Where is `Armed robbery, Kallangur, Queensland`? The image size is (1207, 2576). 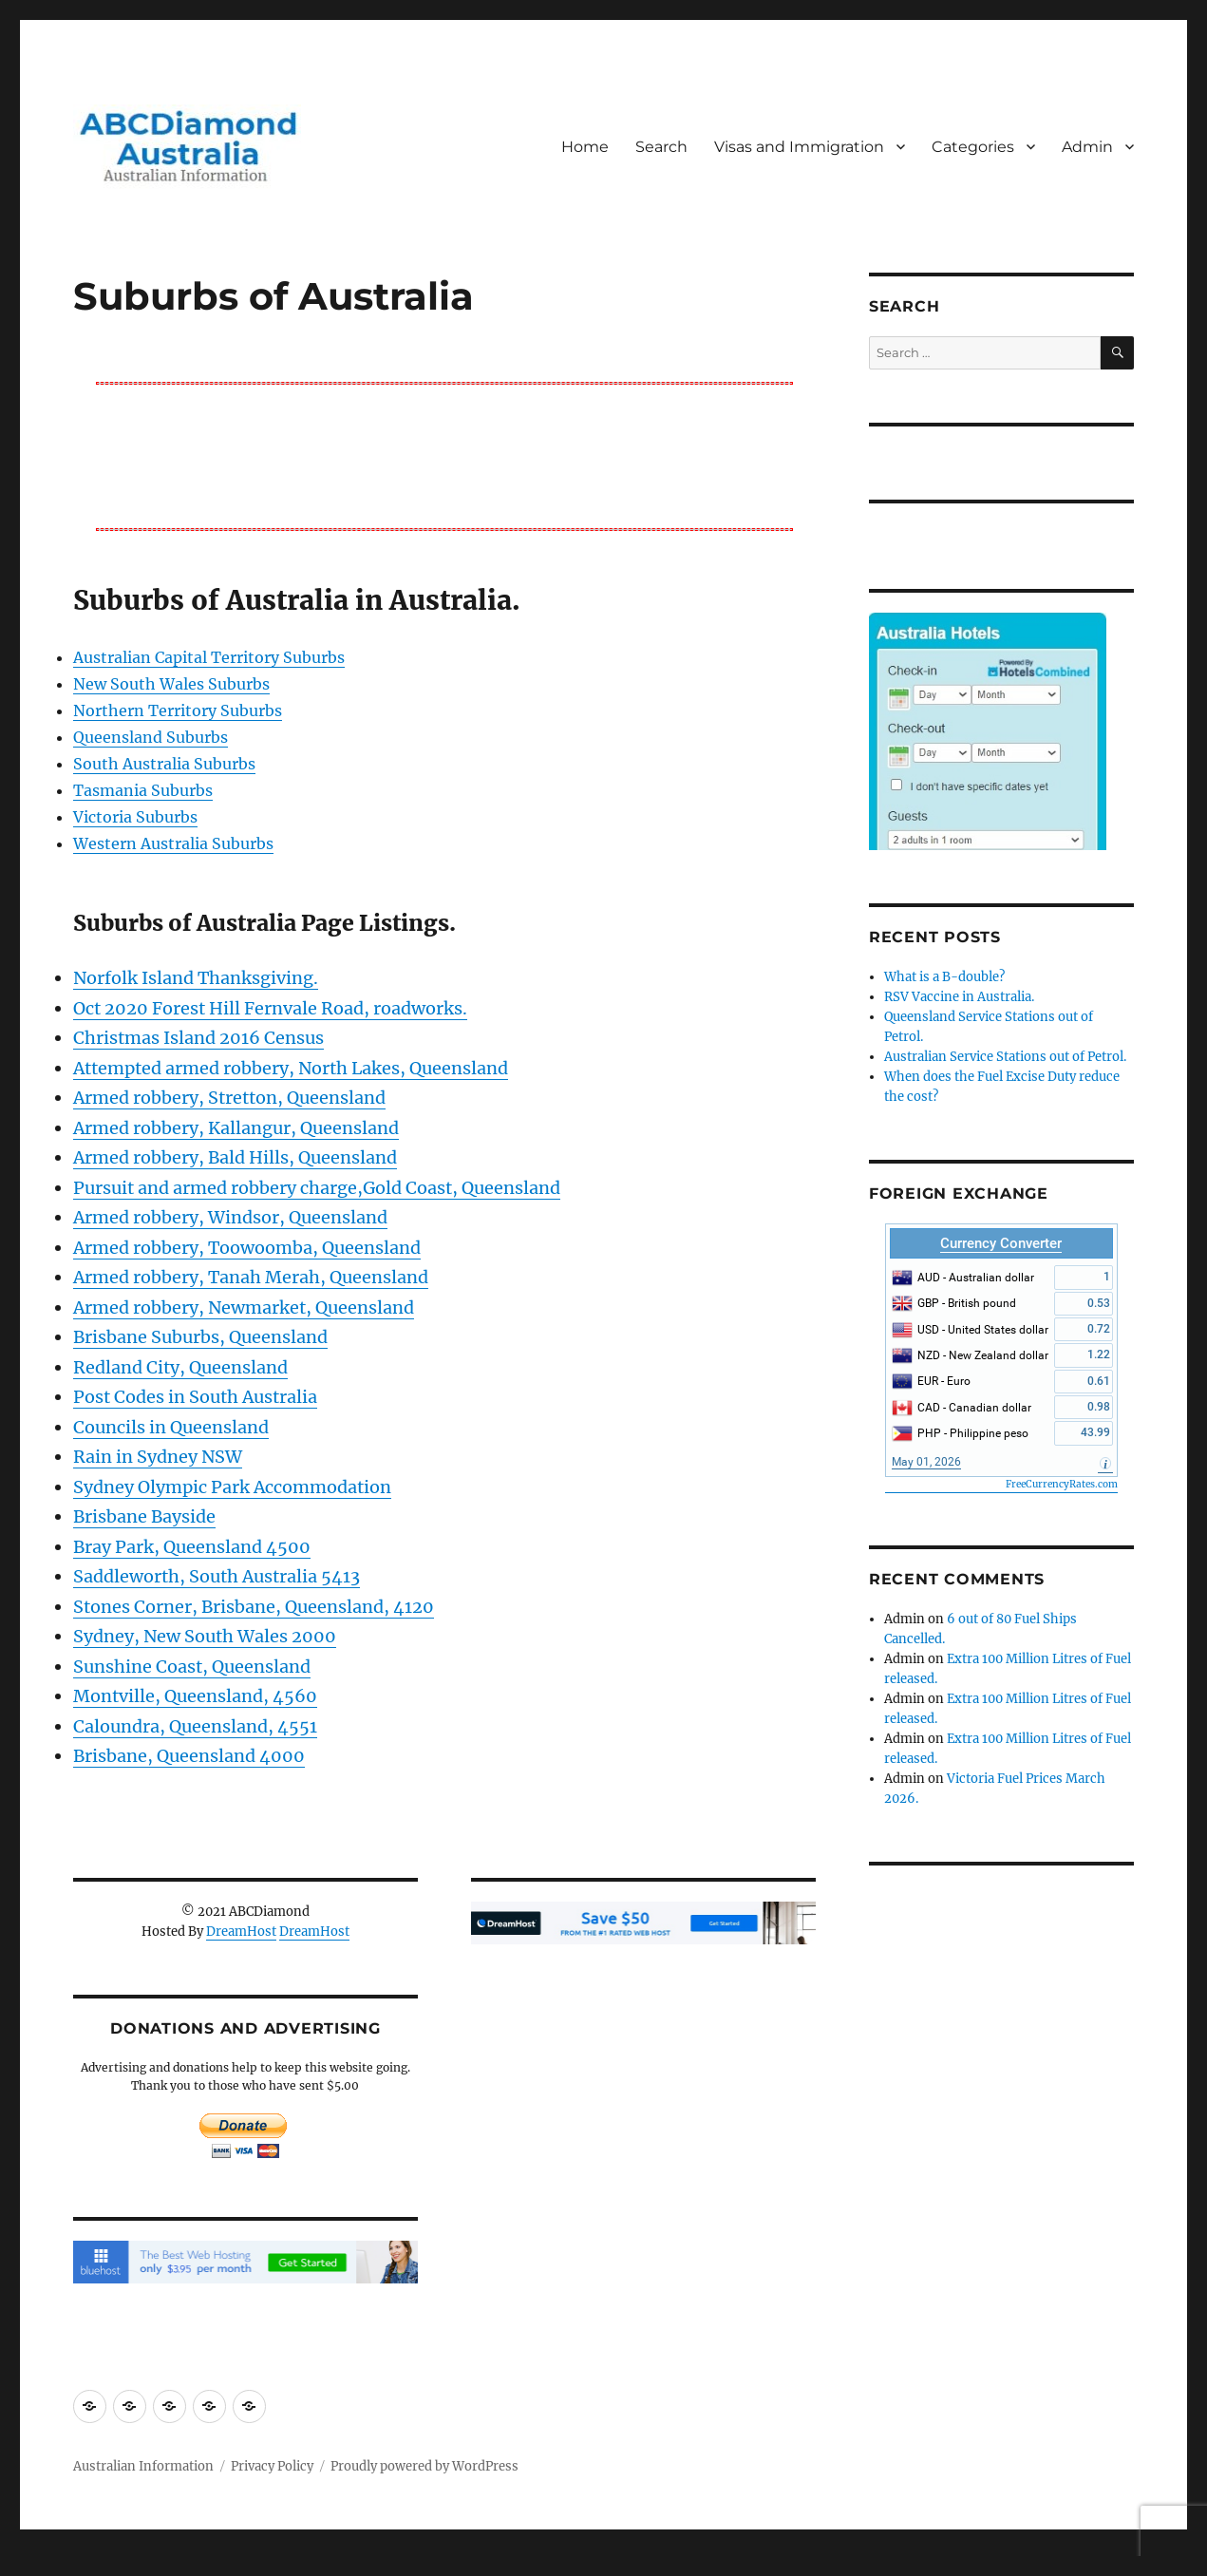 Armed robbery, Kallangur, Queensland is located at coordinates (236, 1128).